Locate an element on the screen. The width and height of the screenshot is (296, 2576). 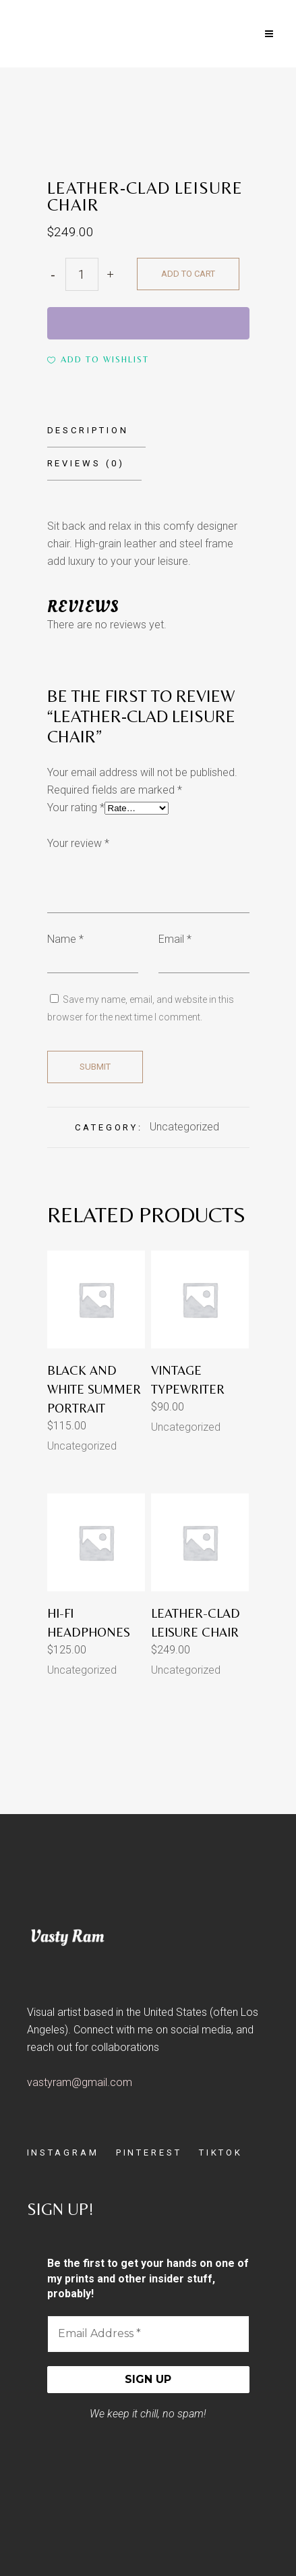
Description is located at coordinates (88, 430).